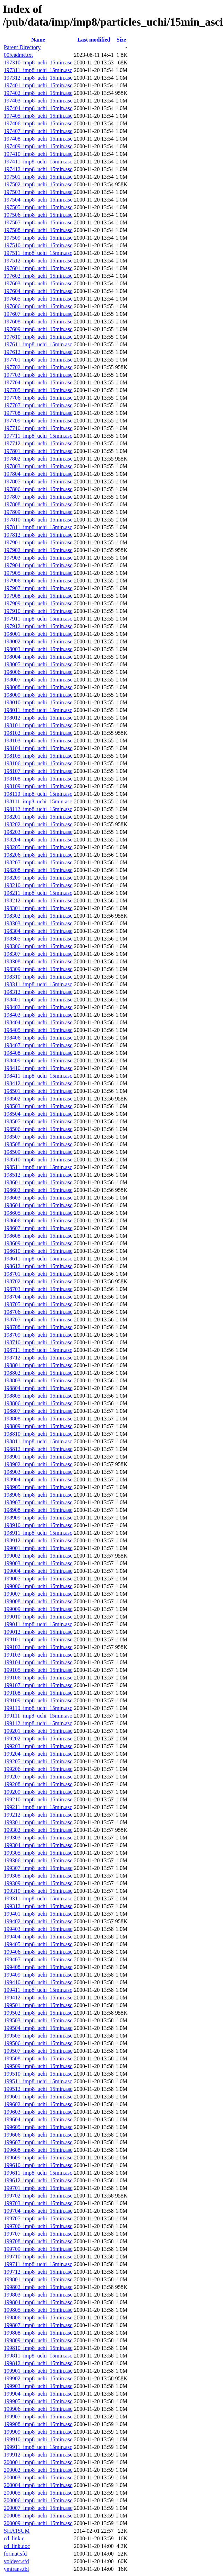  What do you see at coordinates (38, 840) in the screenshot?
I see `198204_imp8_uchi_15min.asc` at bounding box center [38, 840].